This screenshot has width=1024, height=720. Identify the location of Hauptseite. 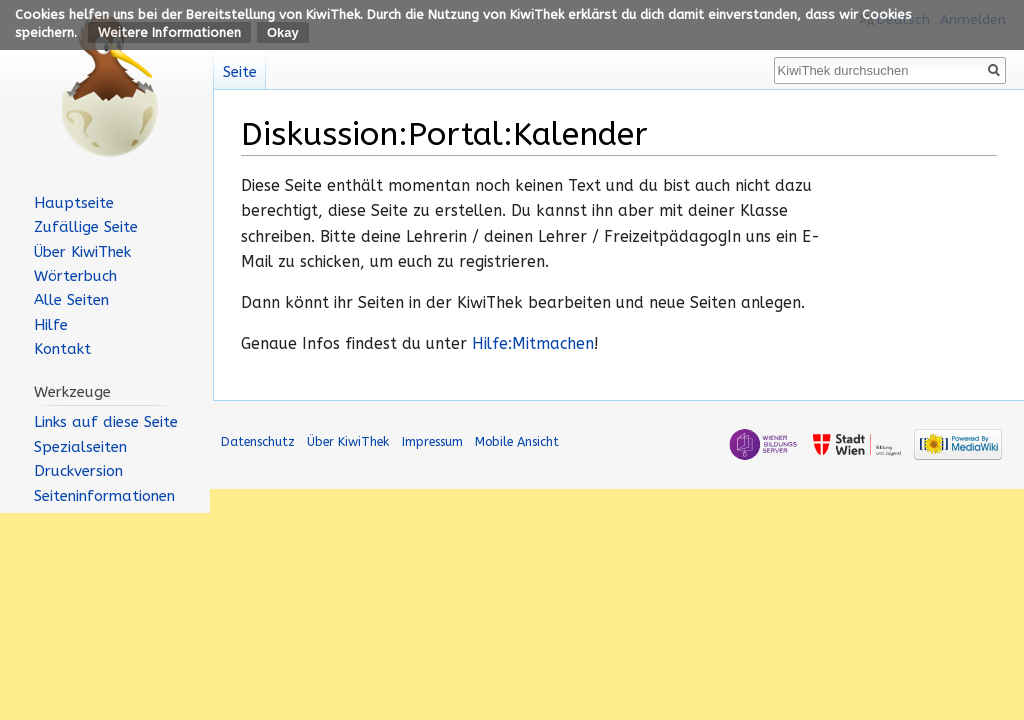
(74, 203).